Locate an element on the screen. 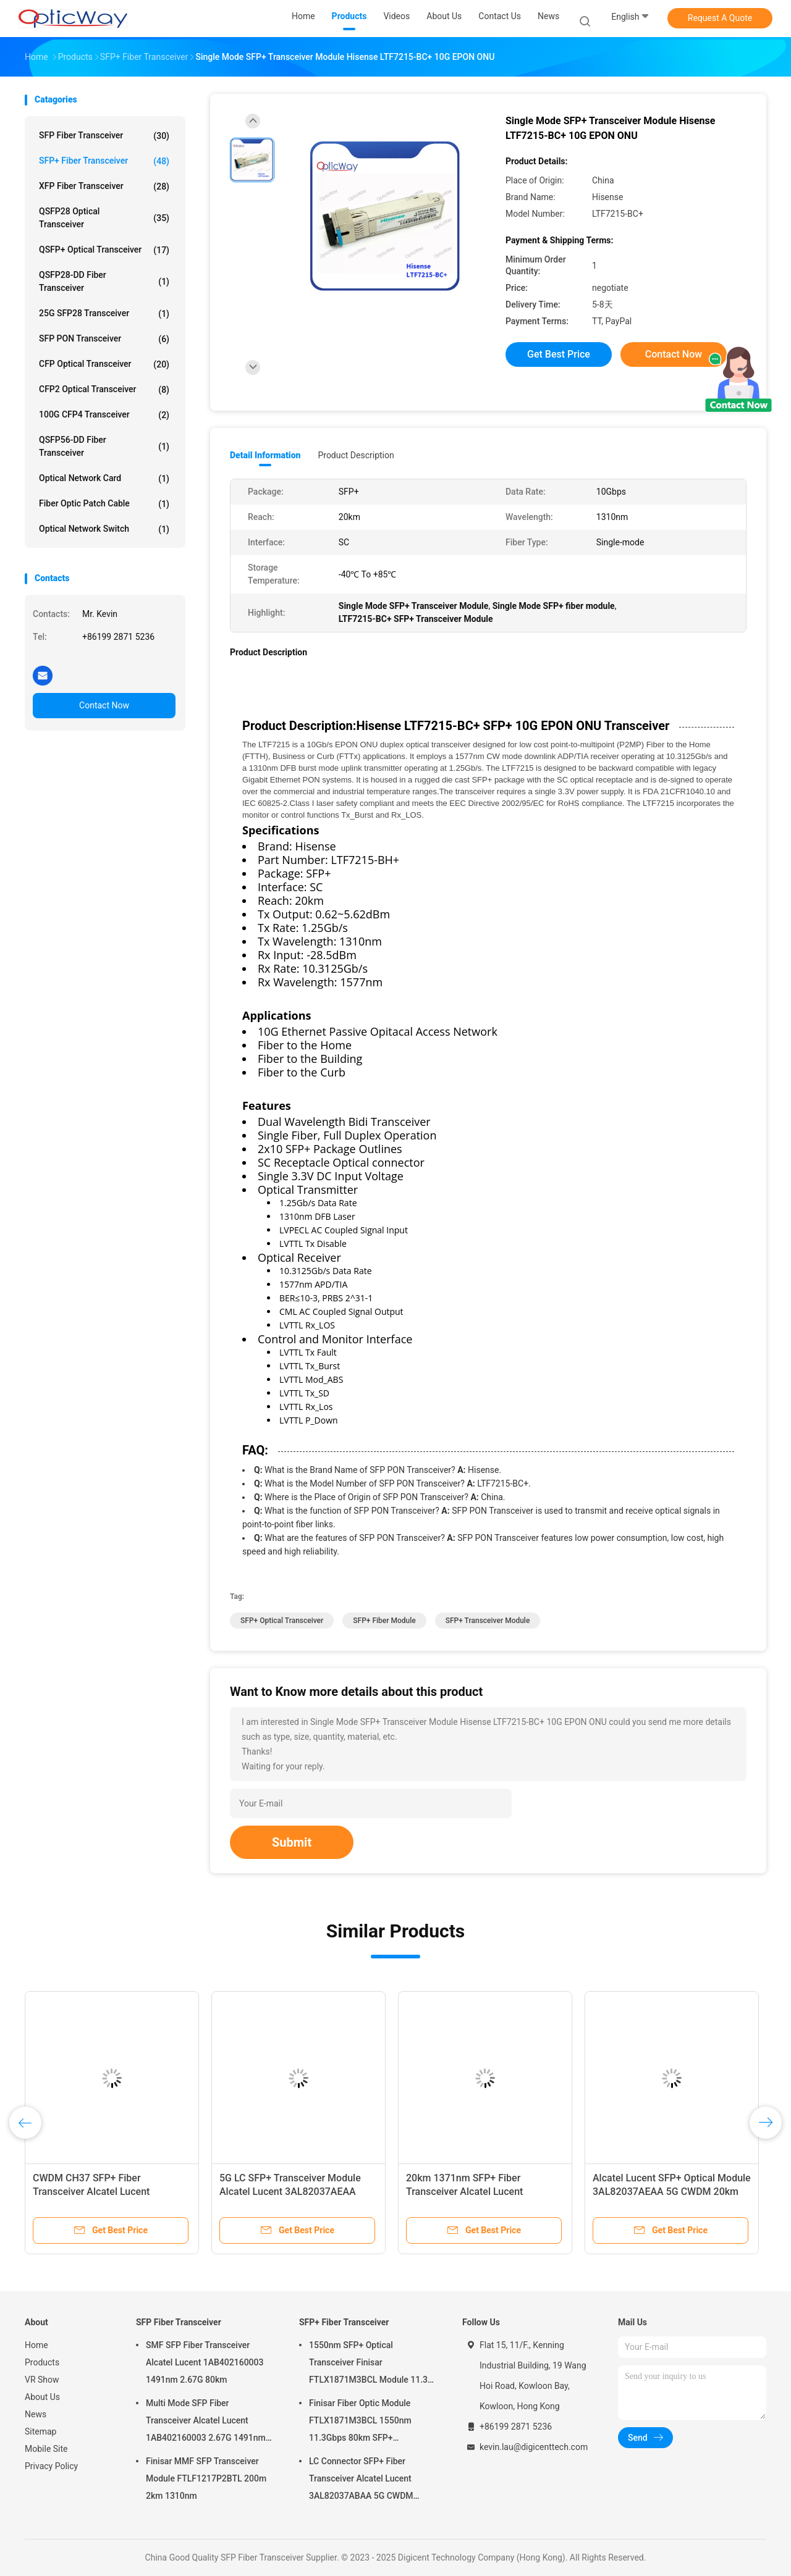 The image size is (791, 2576). Submit is located at coordinates (291, 1842).